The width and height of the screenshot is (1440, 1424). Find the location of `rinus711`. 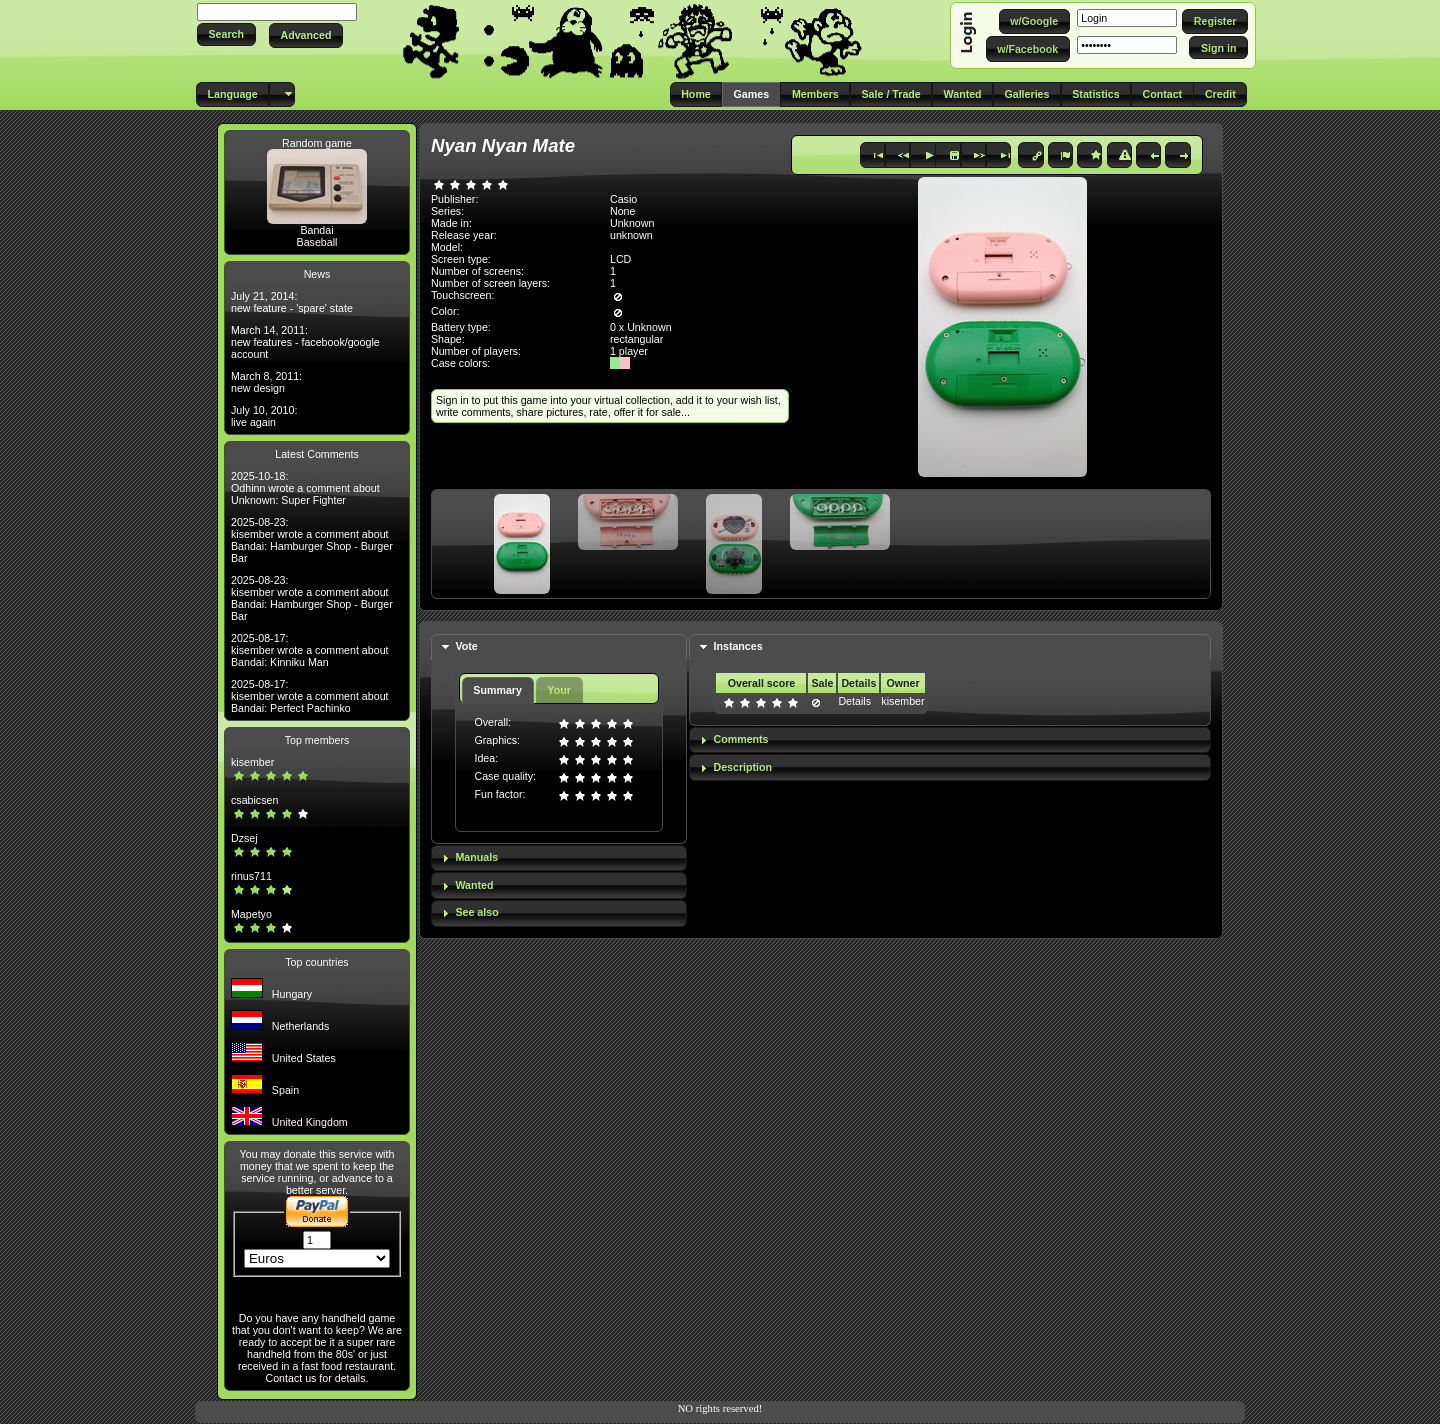

rinus711 is located at coordinates (251, 876).